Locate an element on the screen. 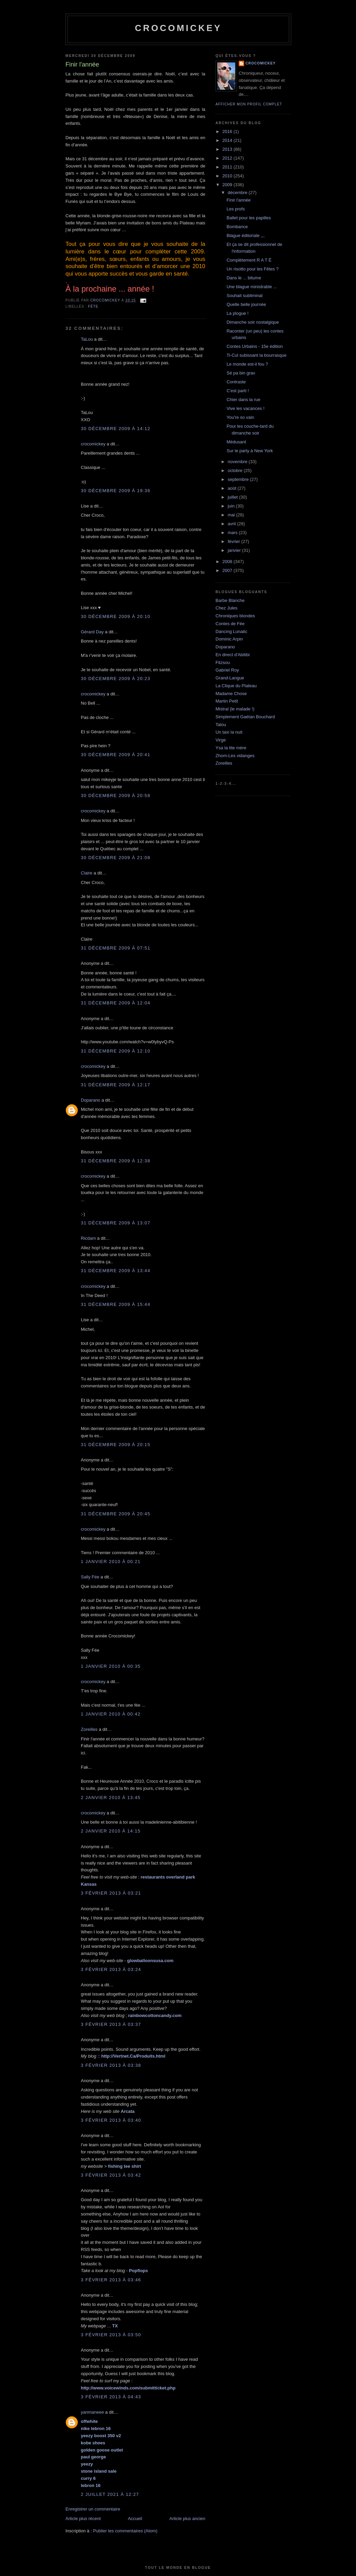 The height and width of the screenshot is (2576, 356). juillet is located at coordinates (233, 497).